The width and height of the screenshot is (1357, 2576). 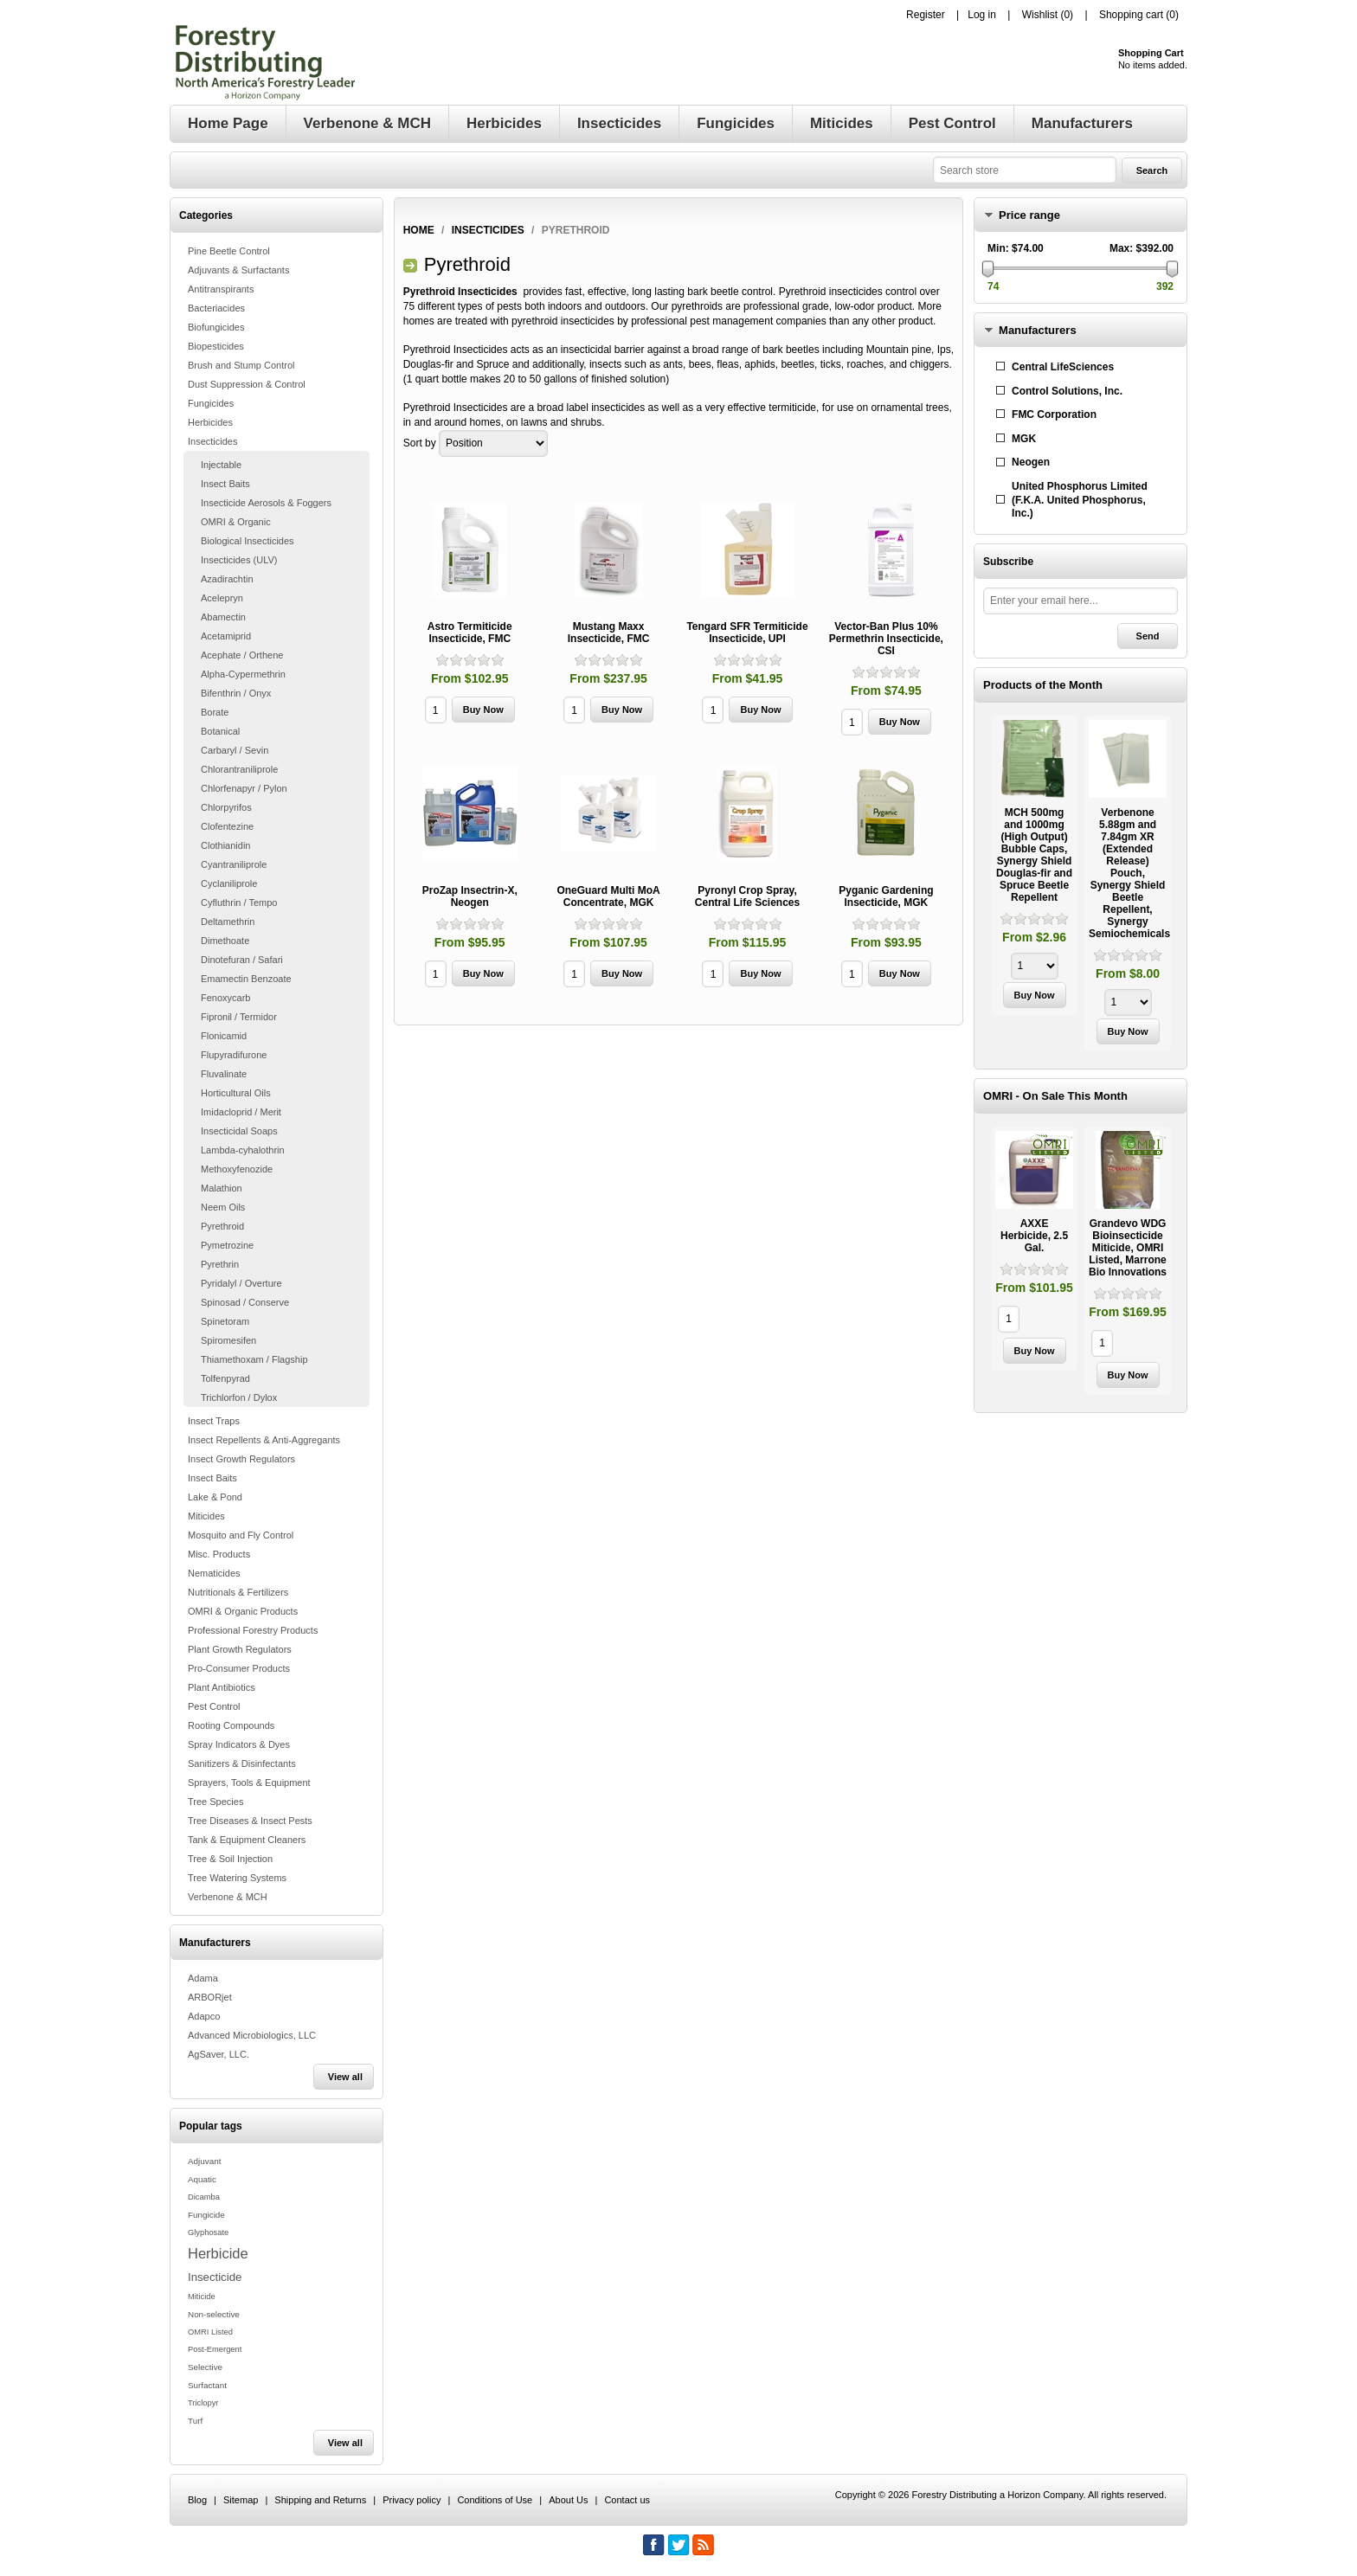 I want to click on Lambda-cyhalothrin, so click(x=243, y=1150).